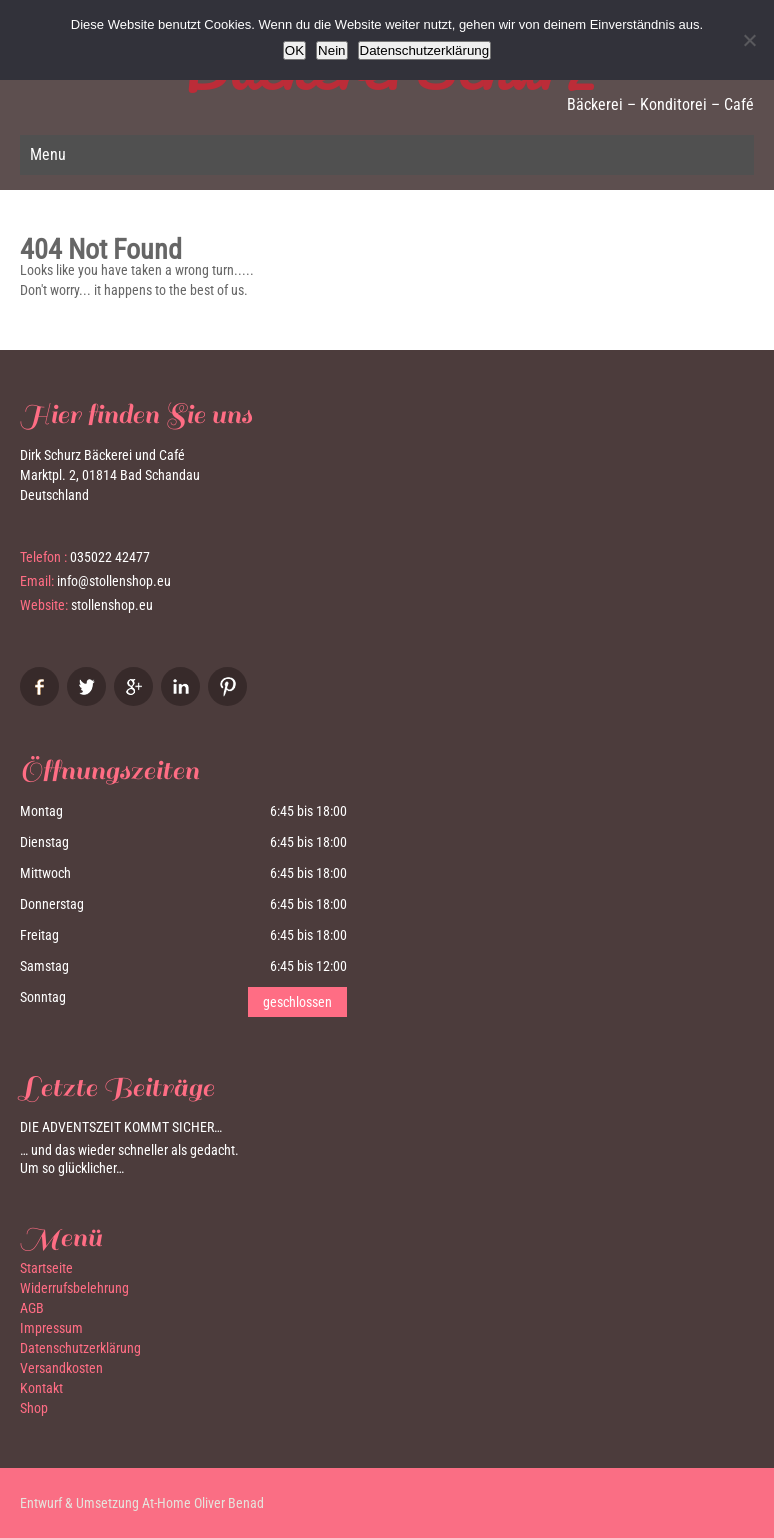 Image resolution: width=774 pixels, height=1538 pixels. What do you see at coordinates (331, 50) in the screenshot?
I see `Nein` at bounding box center [331, 50].